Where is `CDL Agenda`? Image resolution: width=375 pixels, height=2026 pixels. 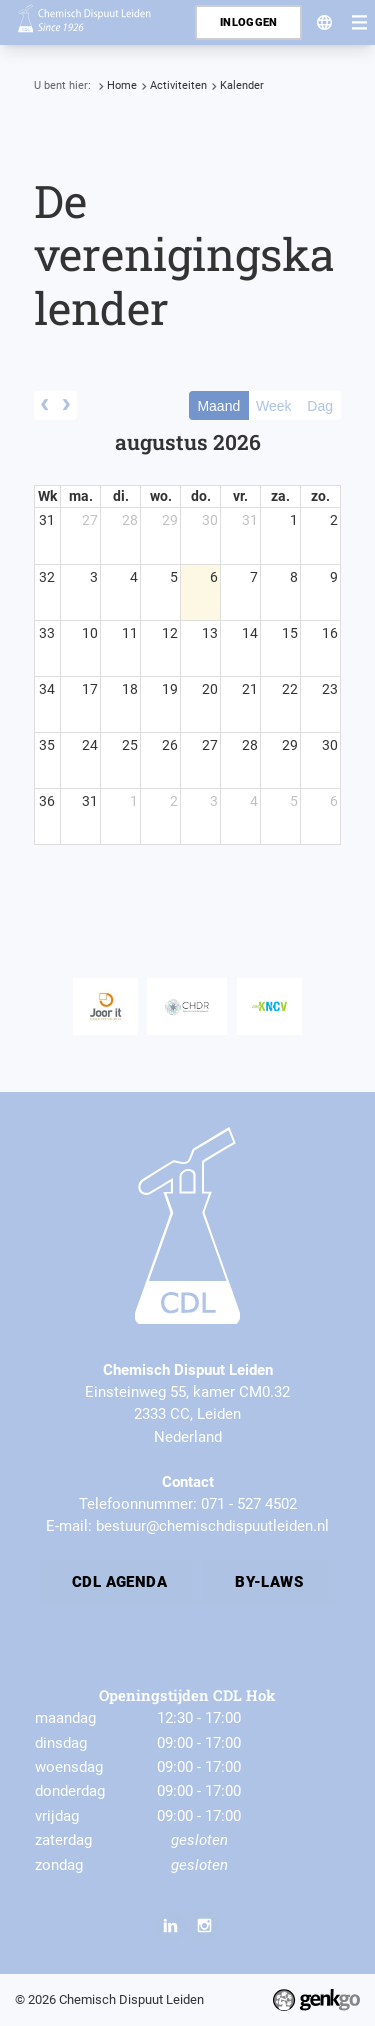
CDL Agenda is located at coordinates (120, 1582).